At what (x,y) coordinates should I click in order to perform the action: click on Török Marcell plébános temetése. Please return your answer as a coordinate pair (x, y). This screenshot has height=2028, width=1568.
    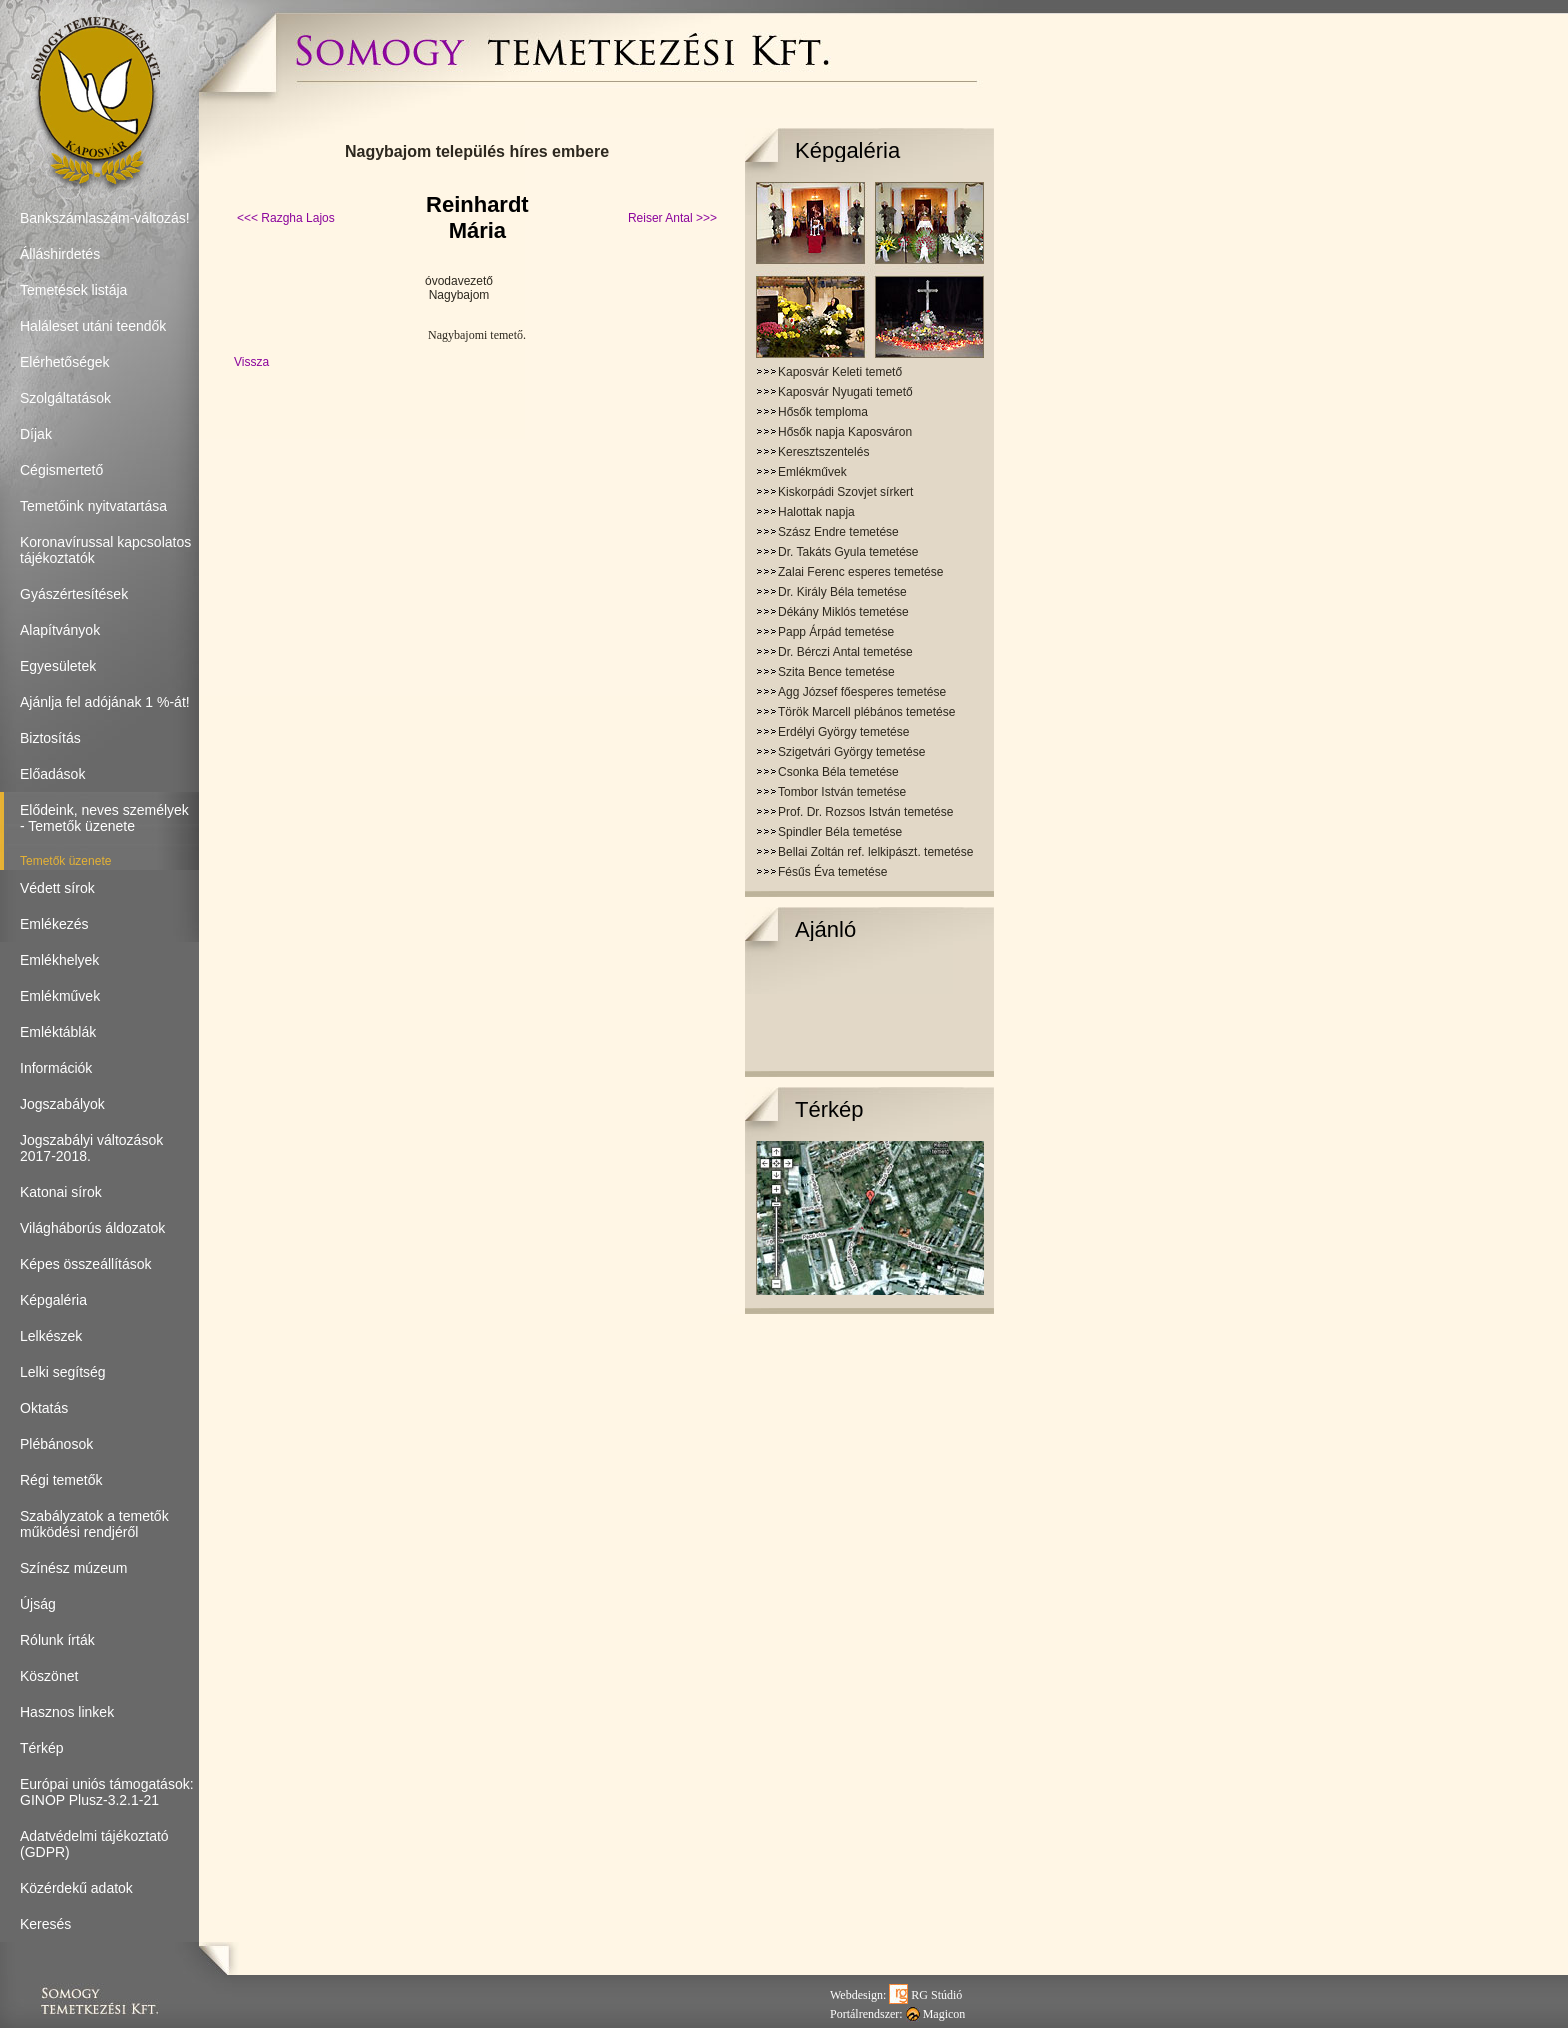
    Looking at the image, I should click on (866, 712).